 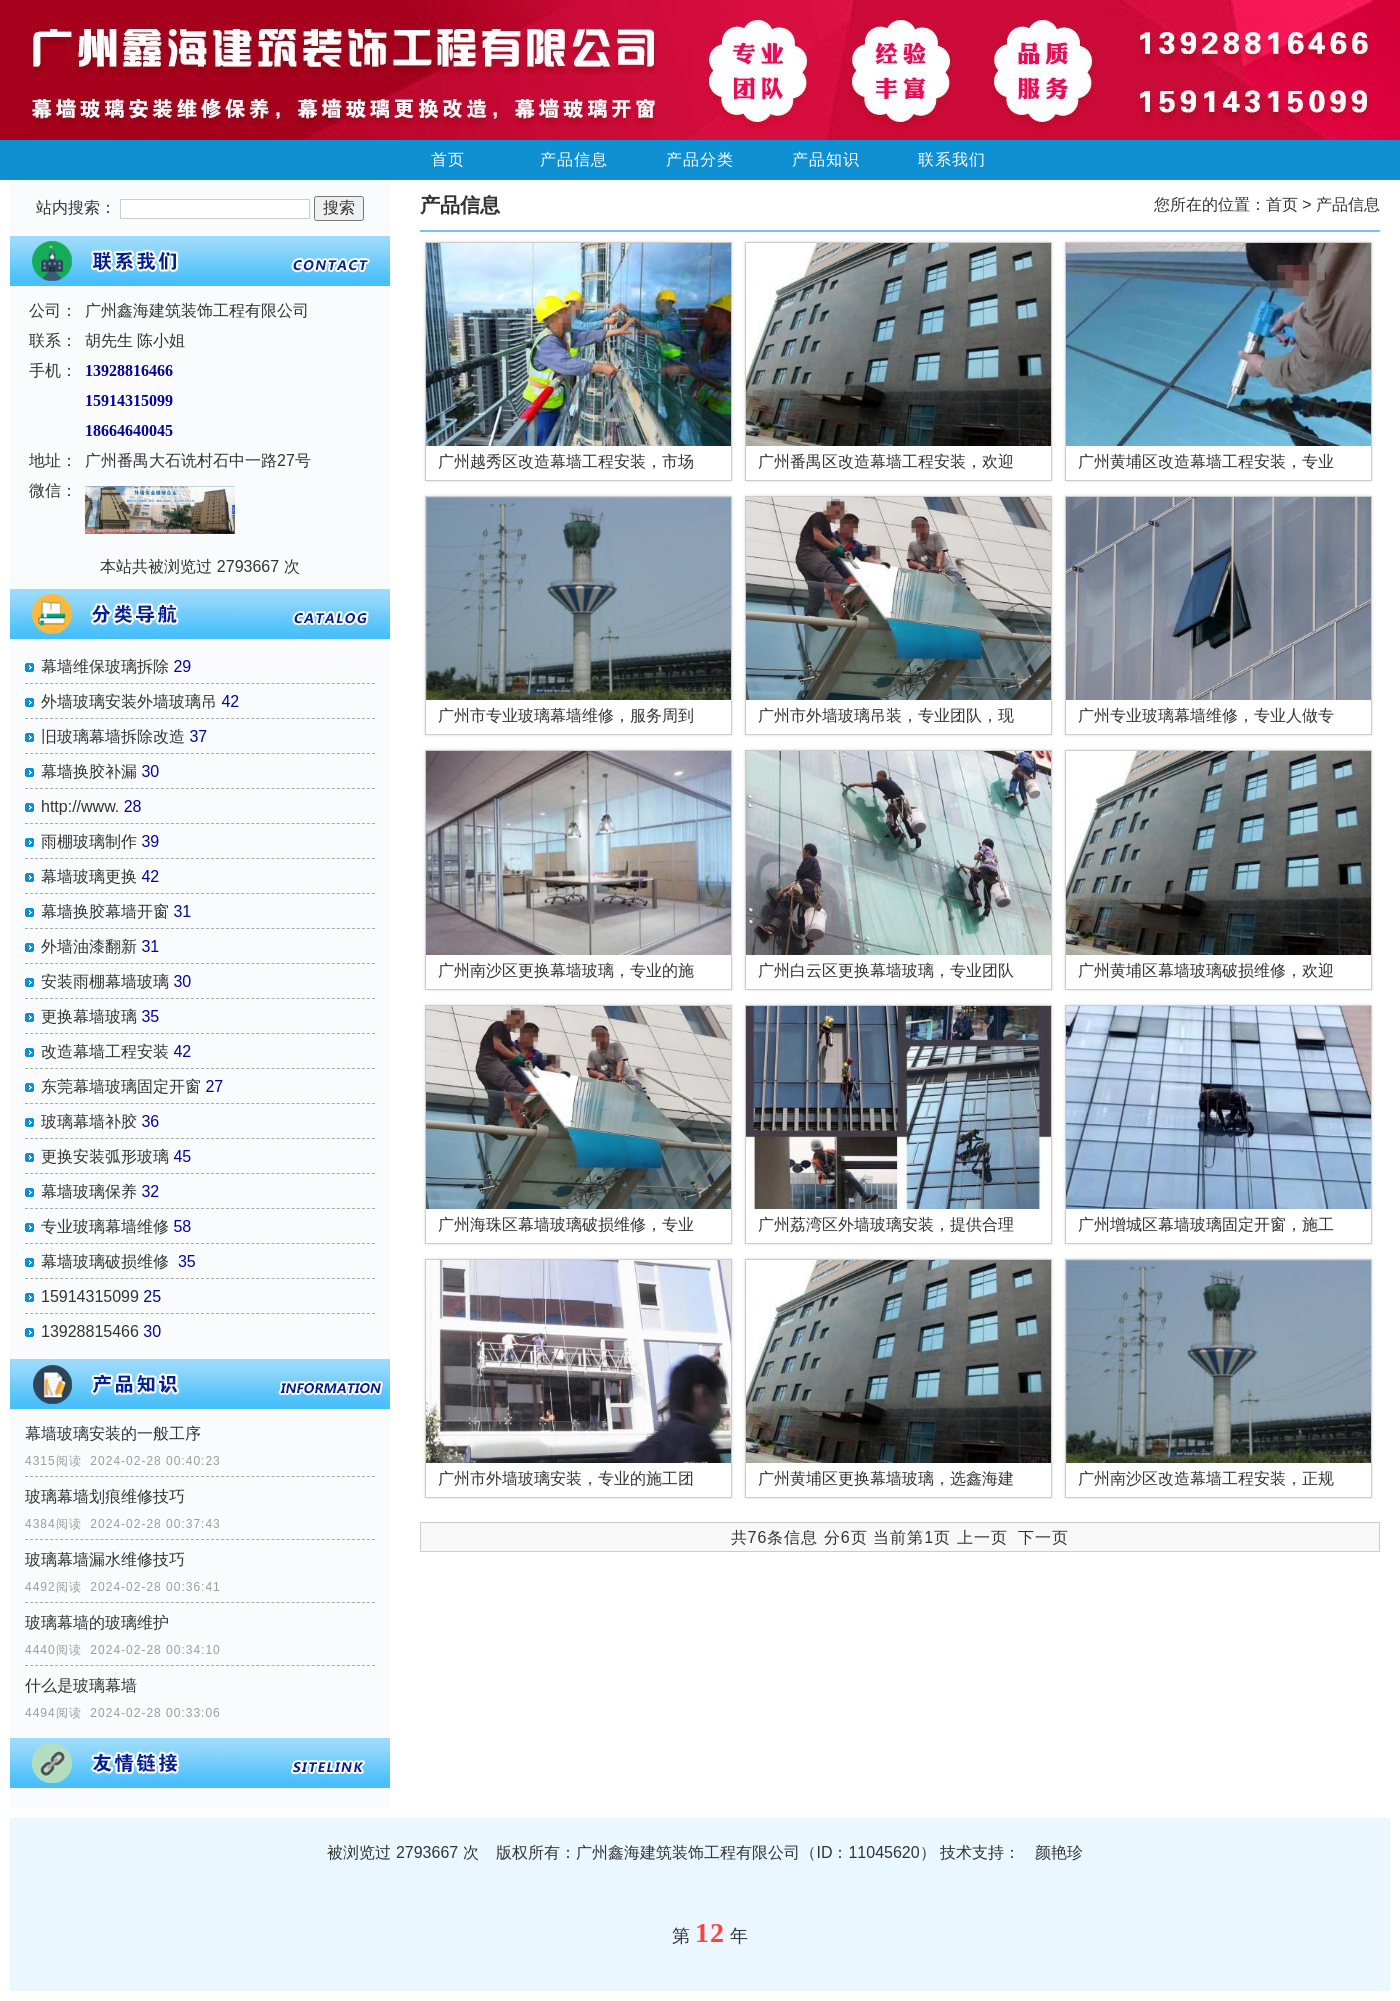 What do you see at coordinates (89, 841) in the screenshot?
I see `雨棚玻璃制作` at bounding box center [89, 841].